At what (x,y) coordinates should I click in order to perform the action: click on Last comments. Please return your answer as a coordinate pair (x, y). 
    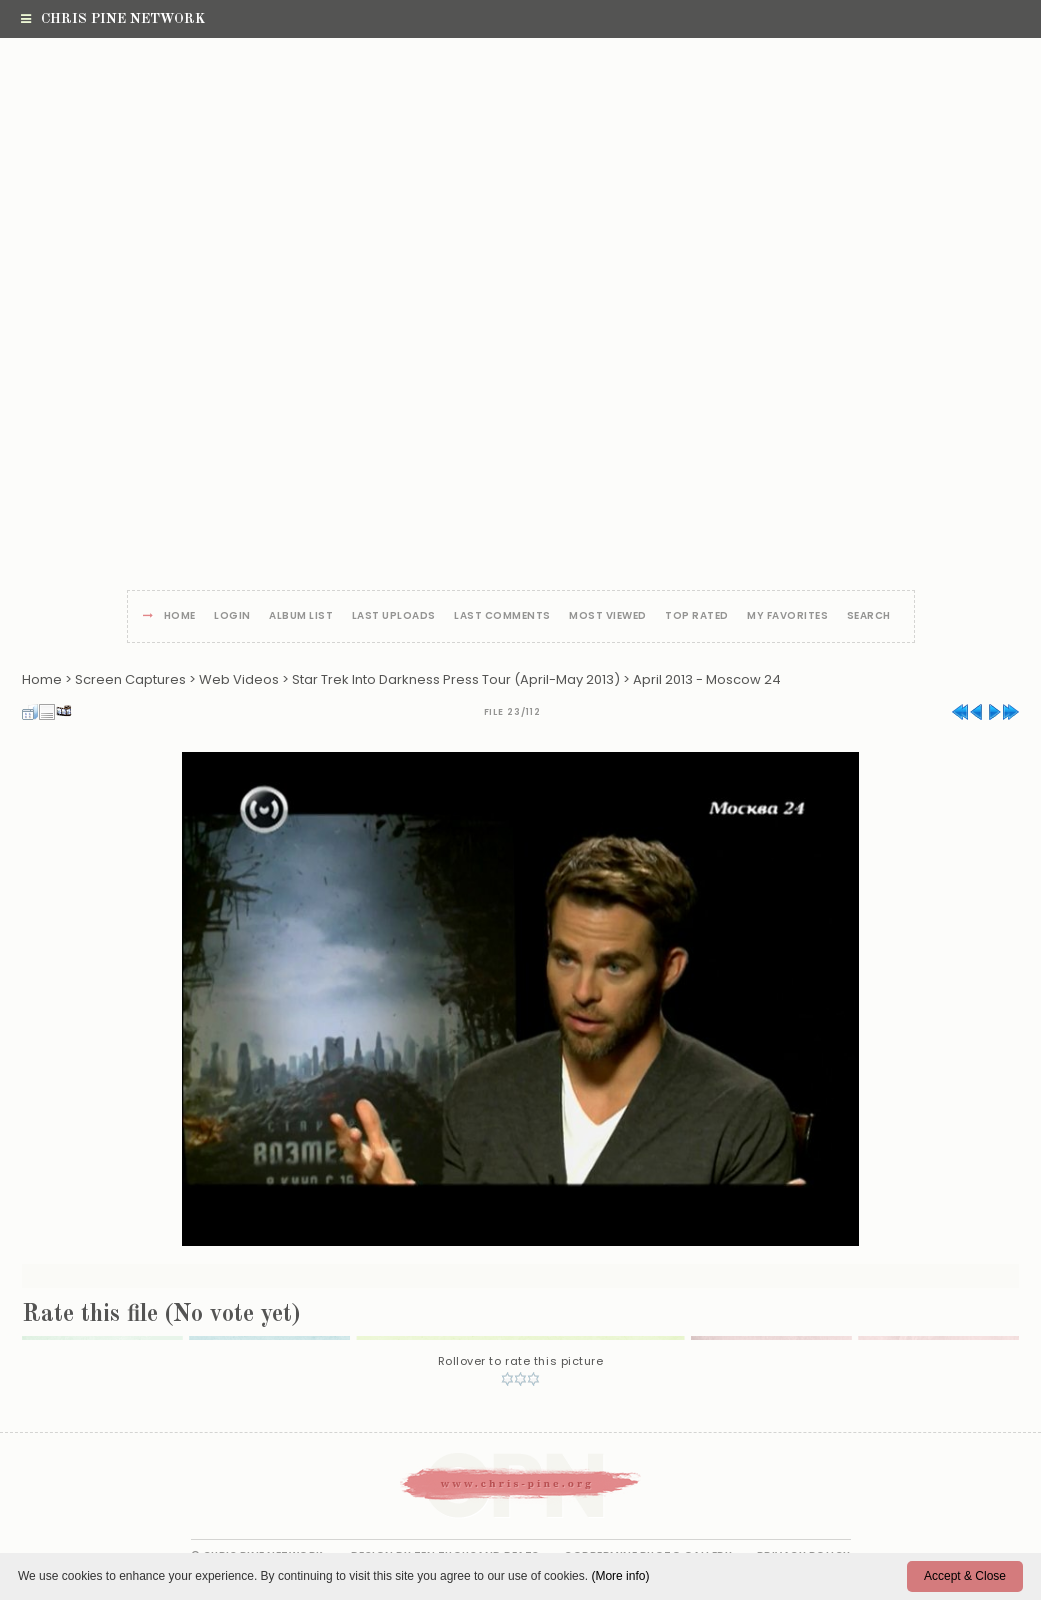
    Looking at the image, I should click on (502, 616).